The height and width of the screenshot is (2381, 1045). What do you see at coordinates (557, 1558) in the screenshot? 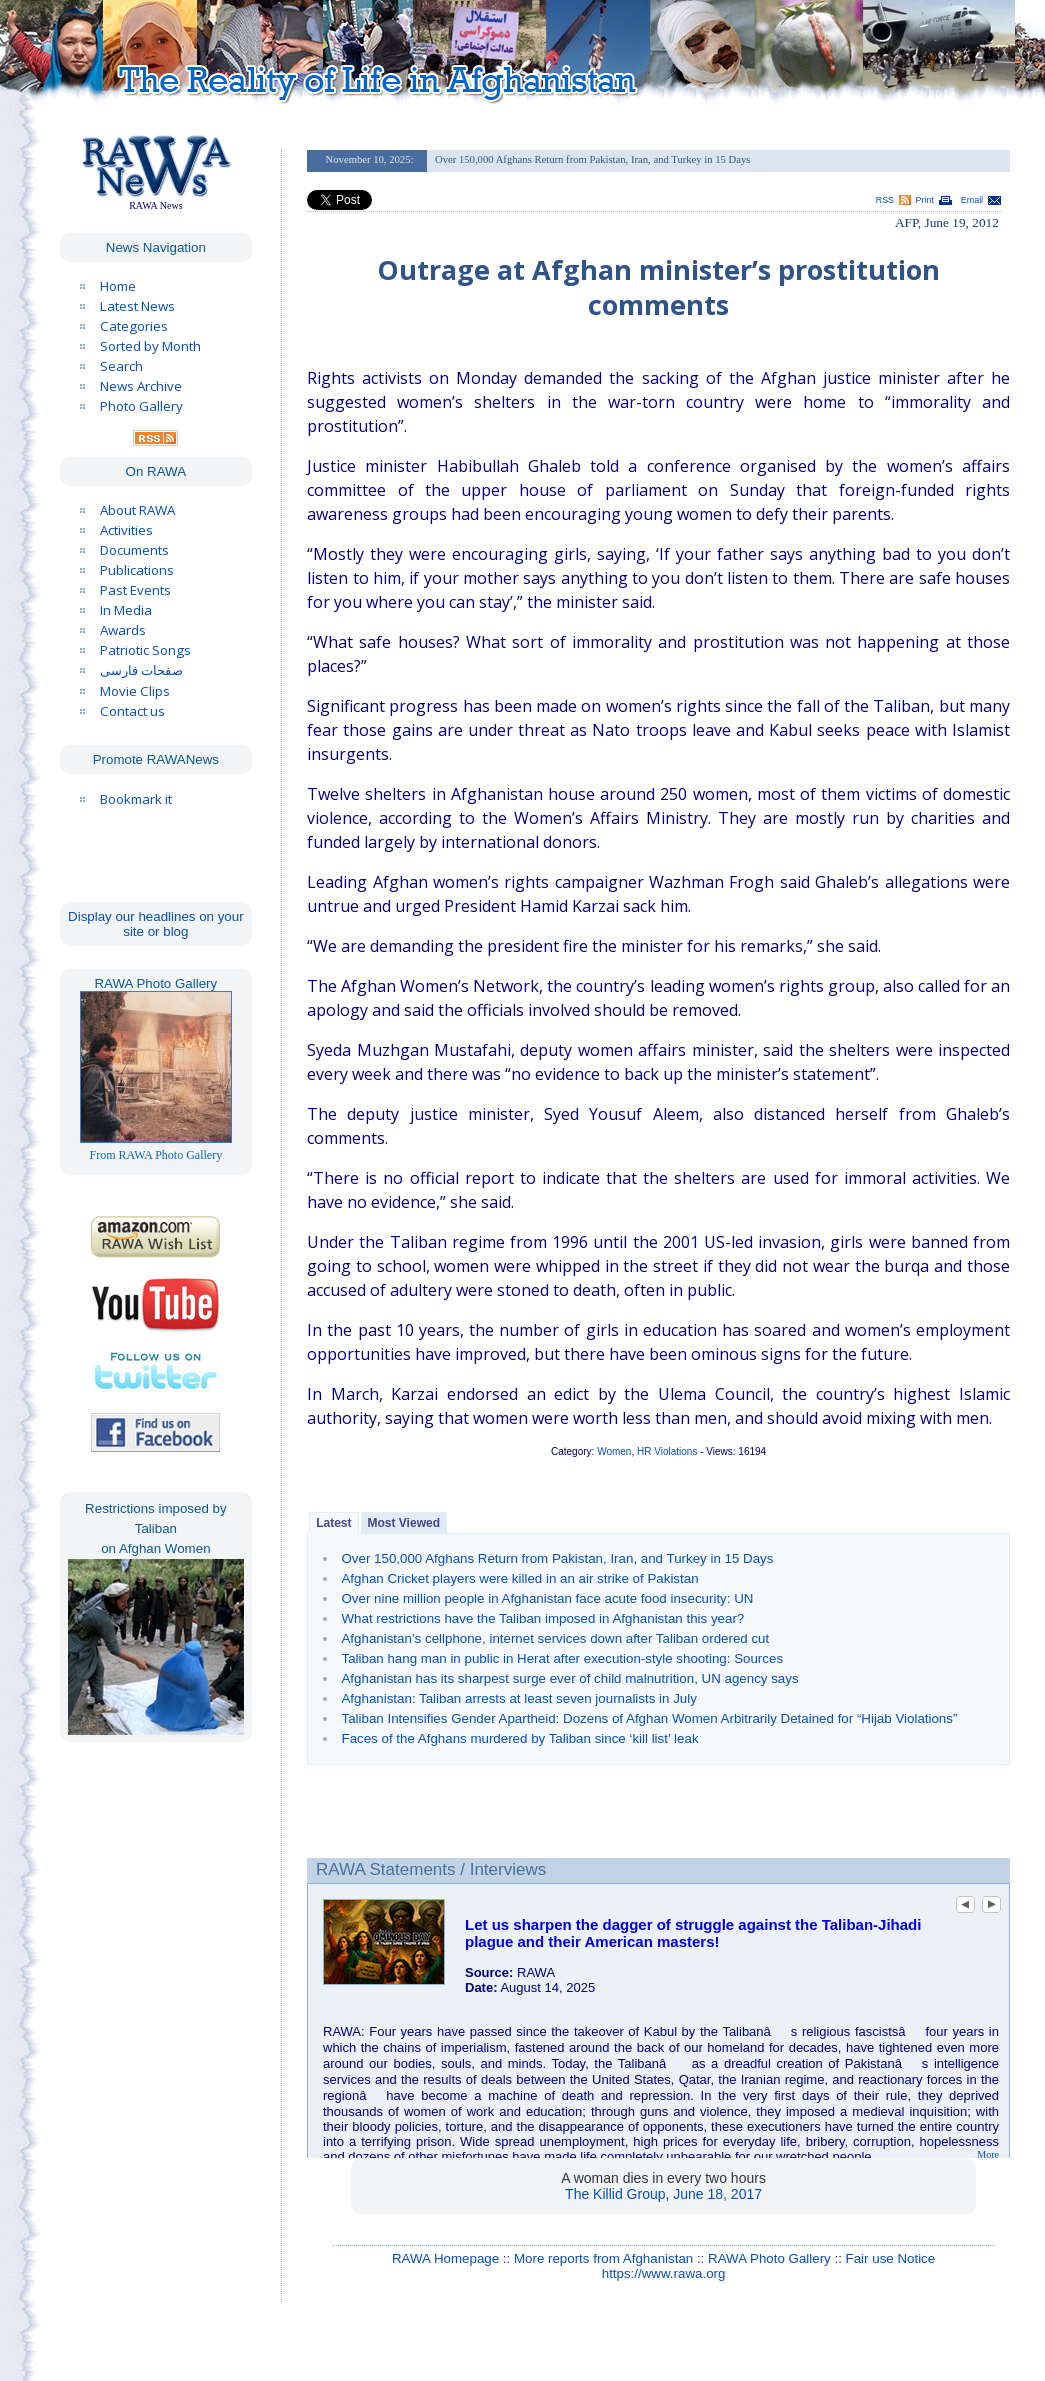
I see `Over 150,000 Afghans Return from Pakistan, Iran, and Turkey in 15 Days` at bounding box center [557, 1558].